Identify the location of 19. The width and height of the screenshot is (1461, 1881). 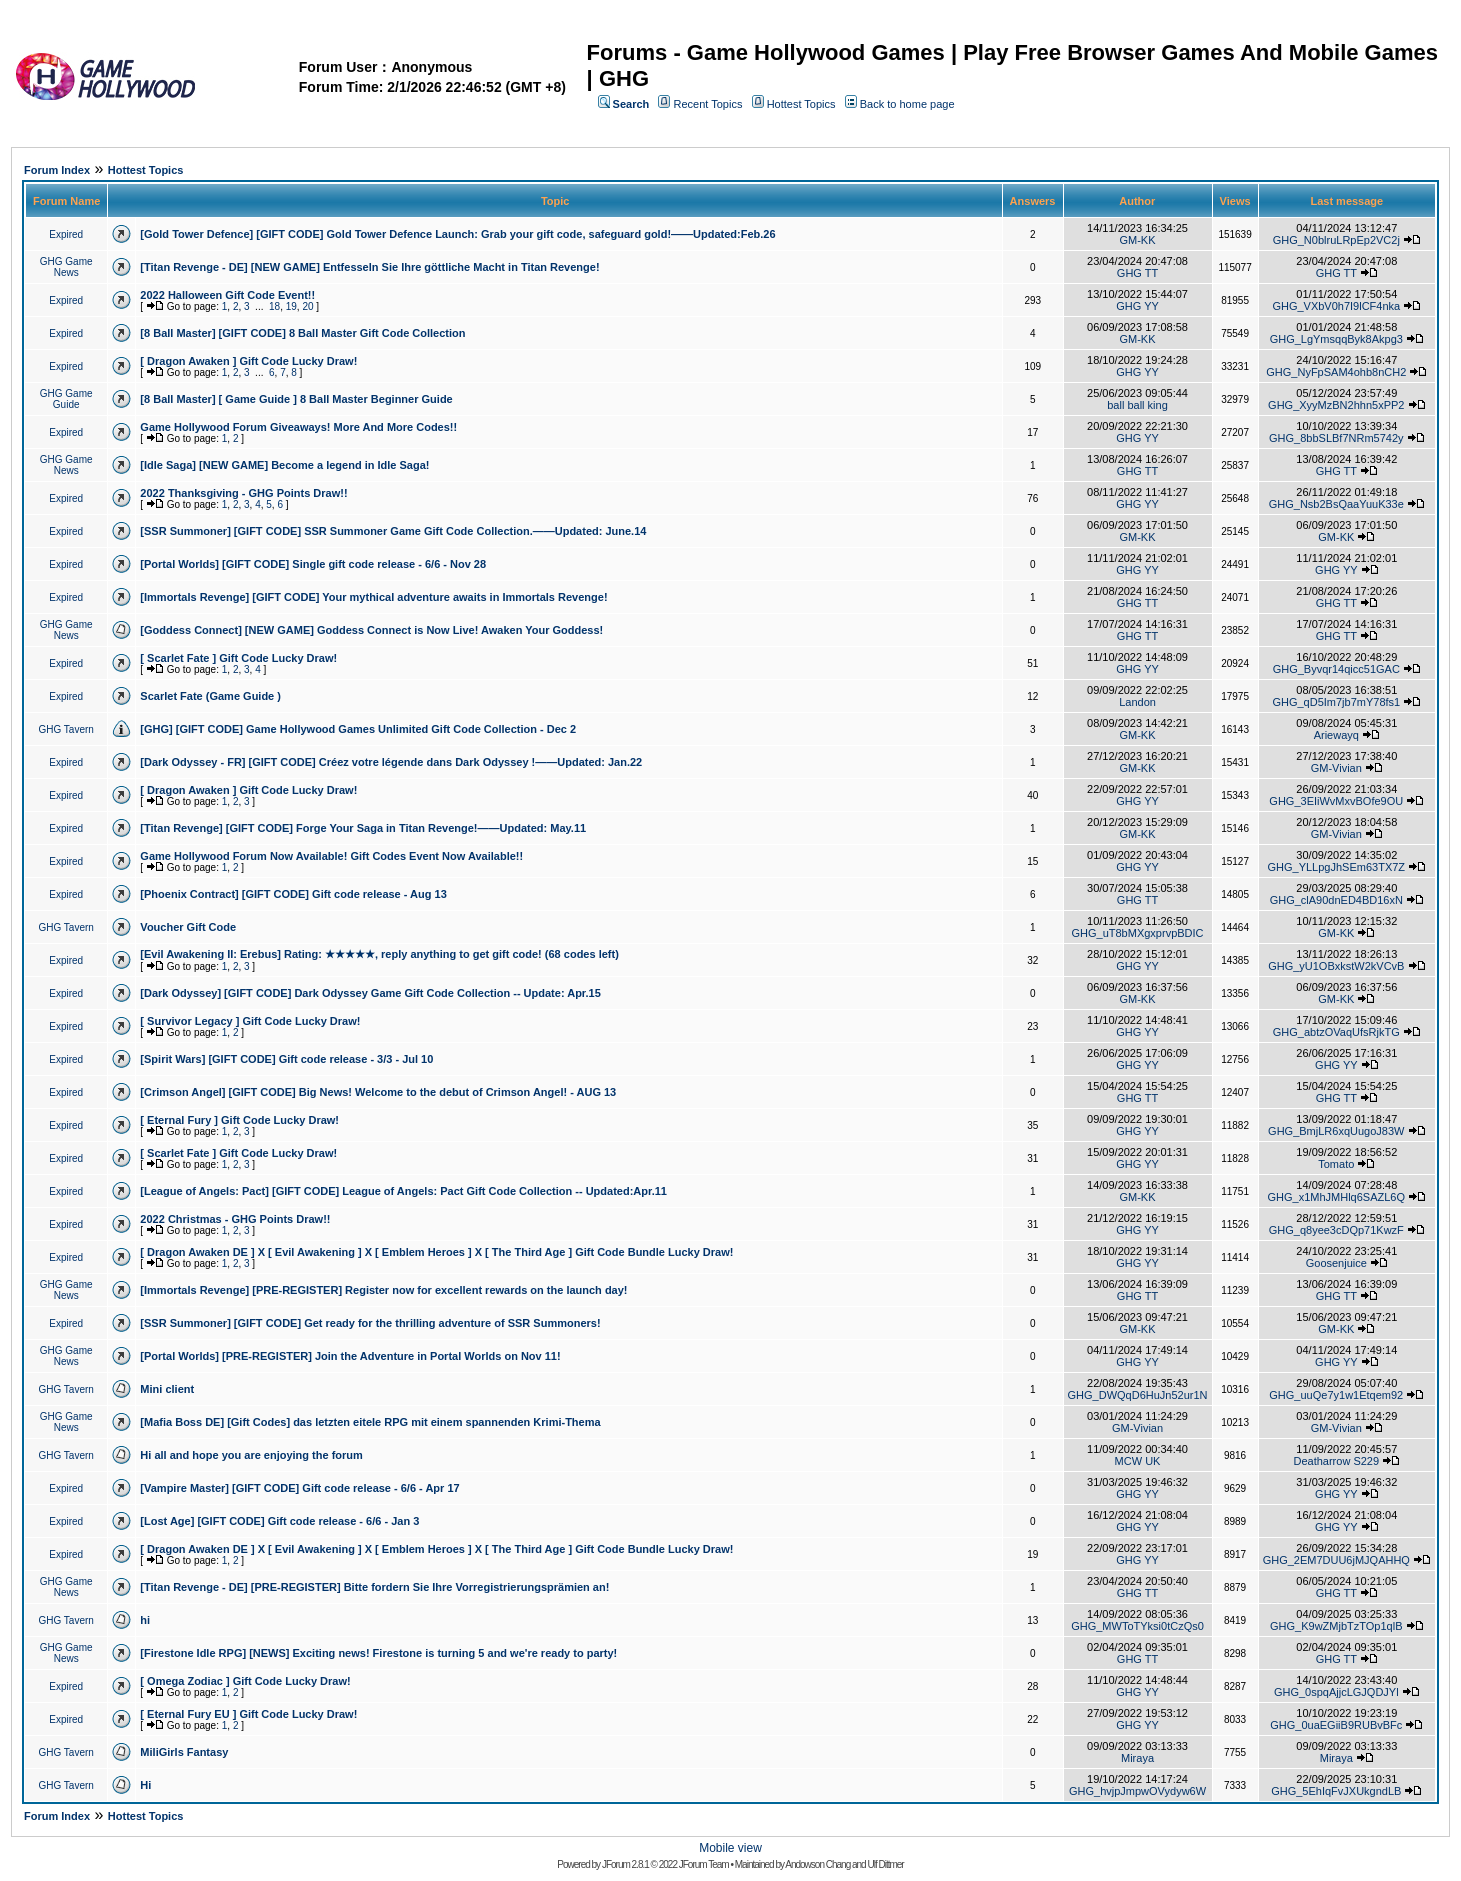
(291, 306).